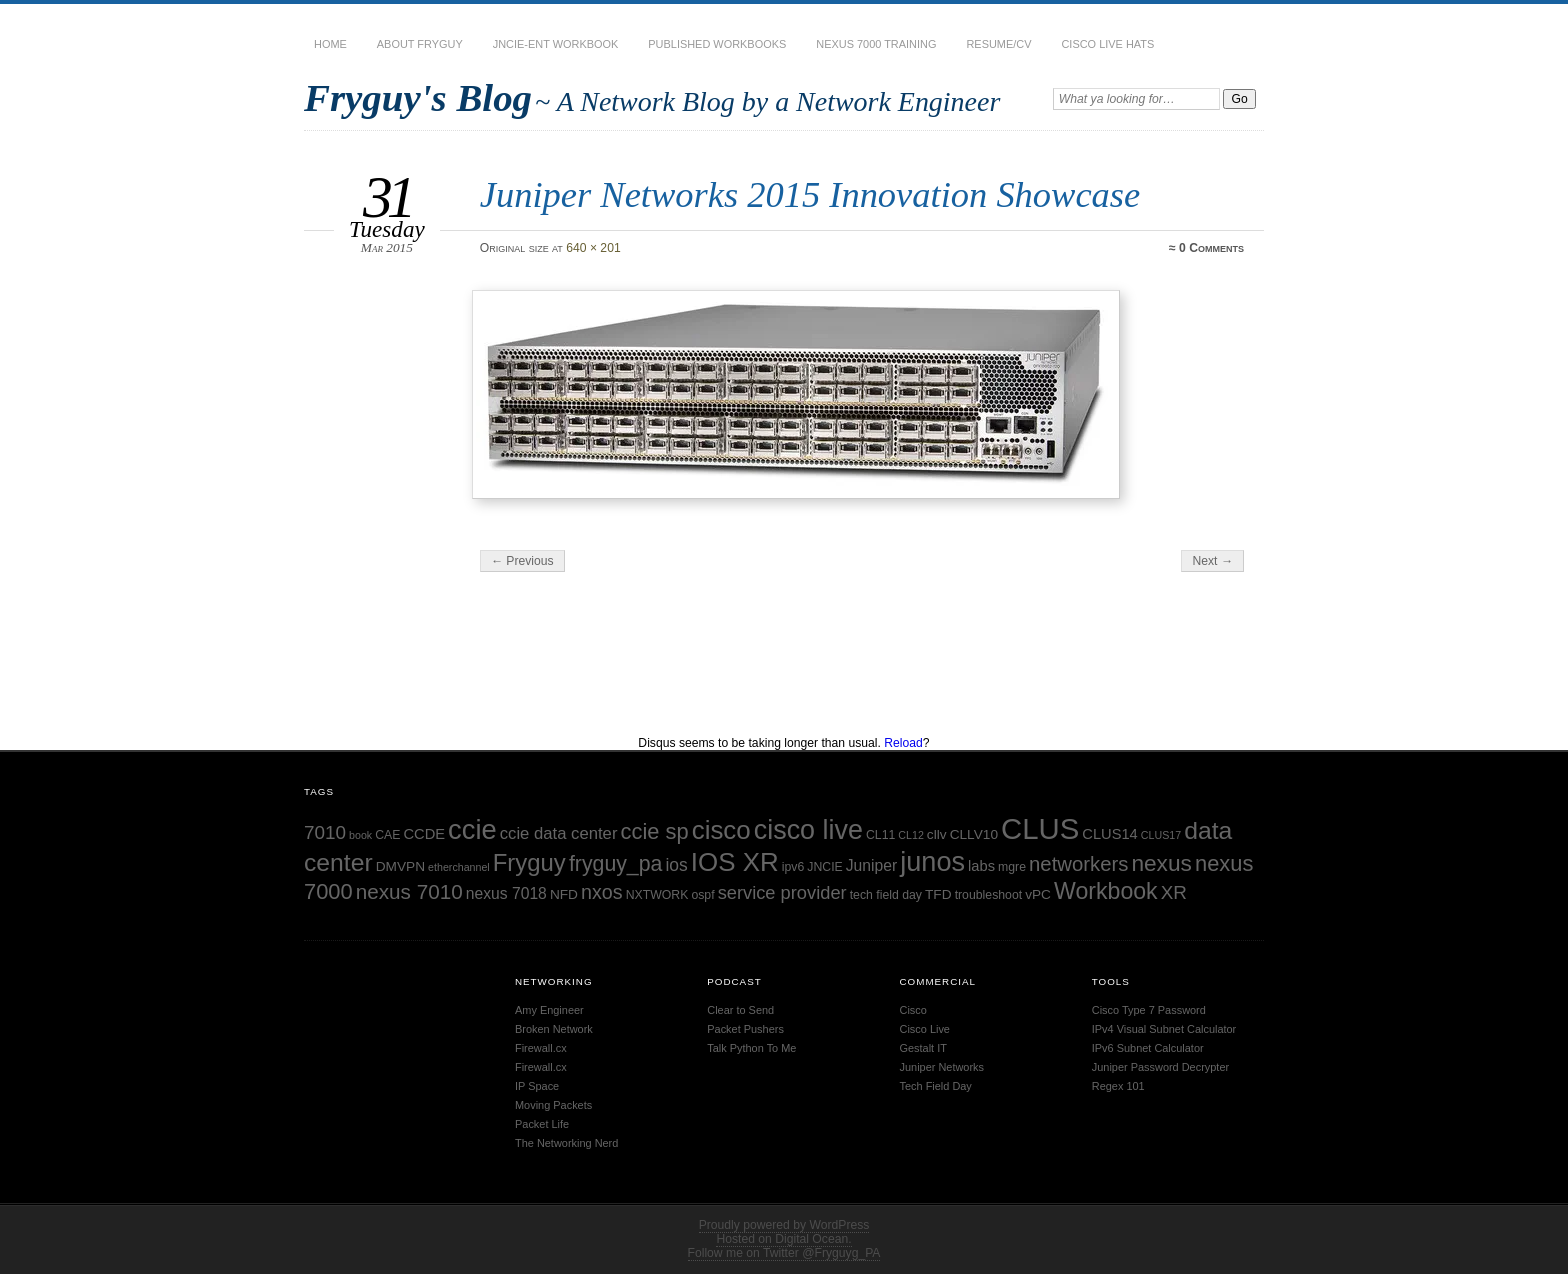 This screenshot has height=1274, width=1568. I want to click on CLLV10 [CLLV10 (6 items)], so click(974, 834).